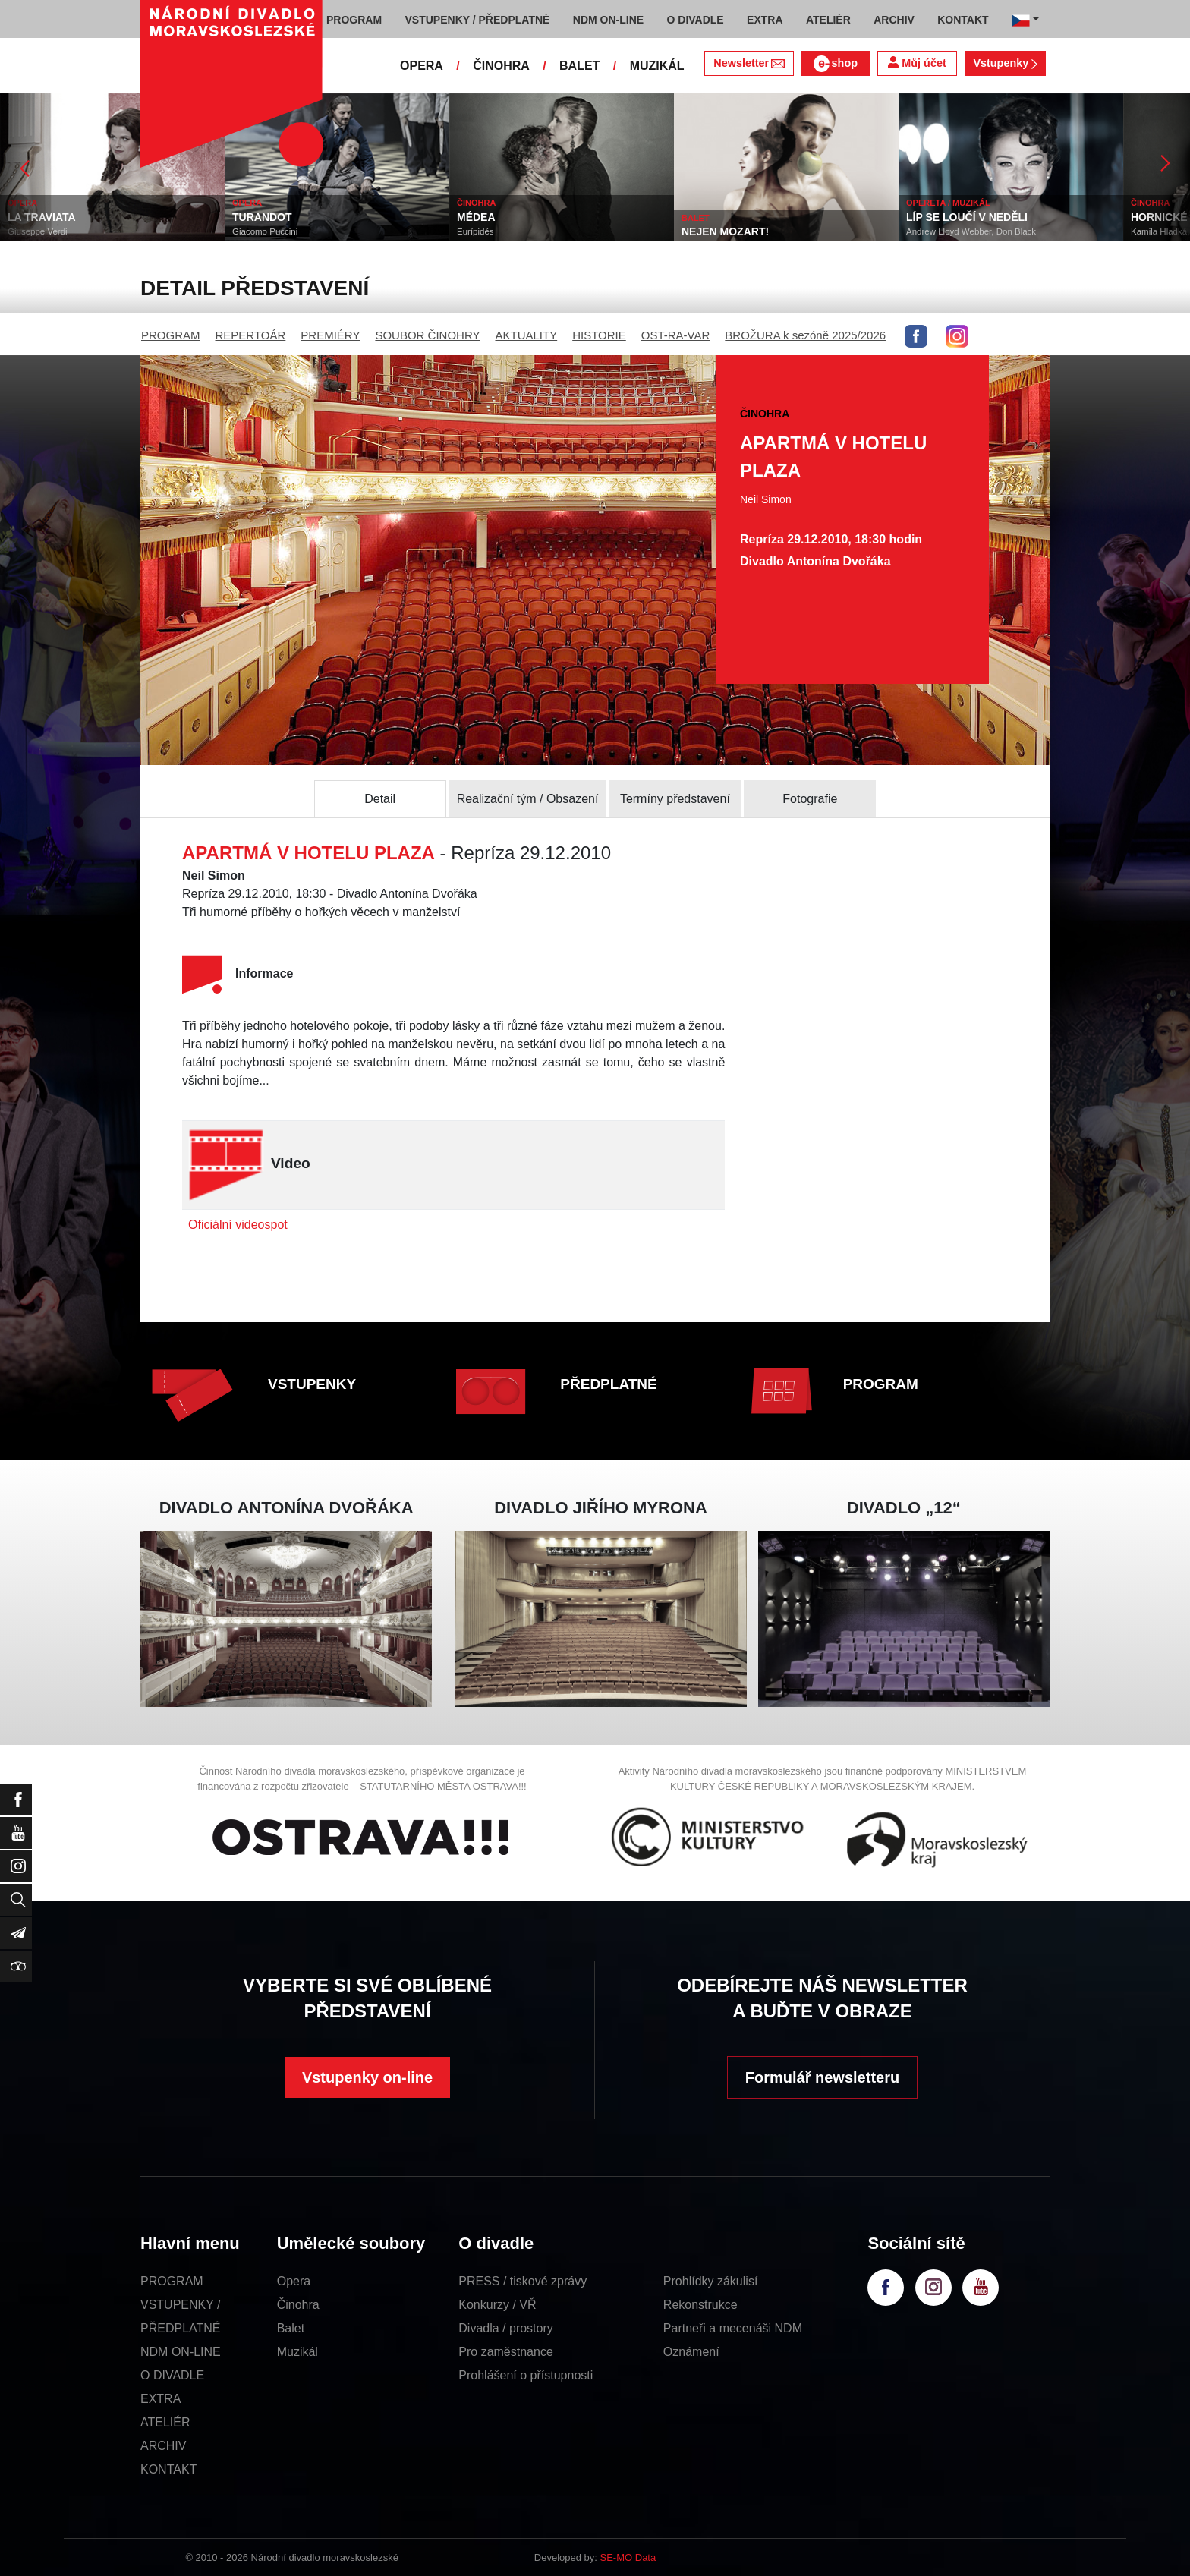 This screenshot has height=2576, width=1190. I want to click on ATELIÉR [button], so click(828, 20).